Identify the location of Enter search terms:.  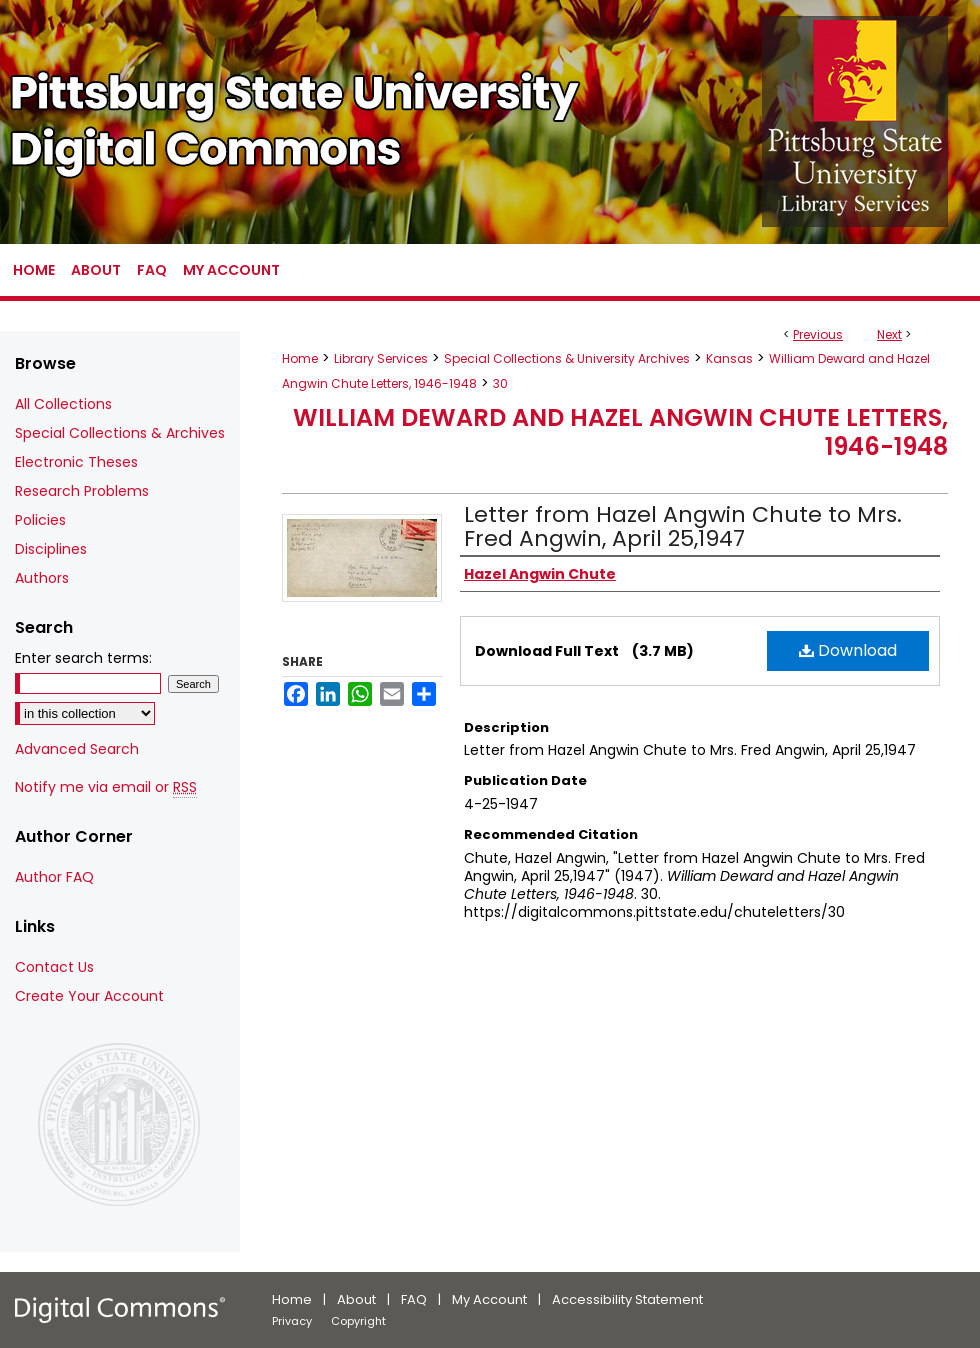
(83, 658).